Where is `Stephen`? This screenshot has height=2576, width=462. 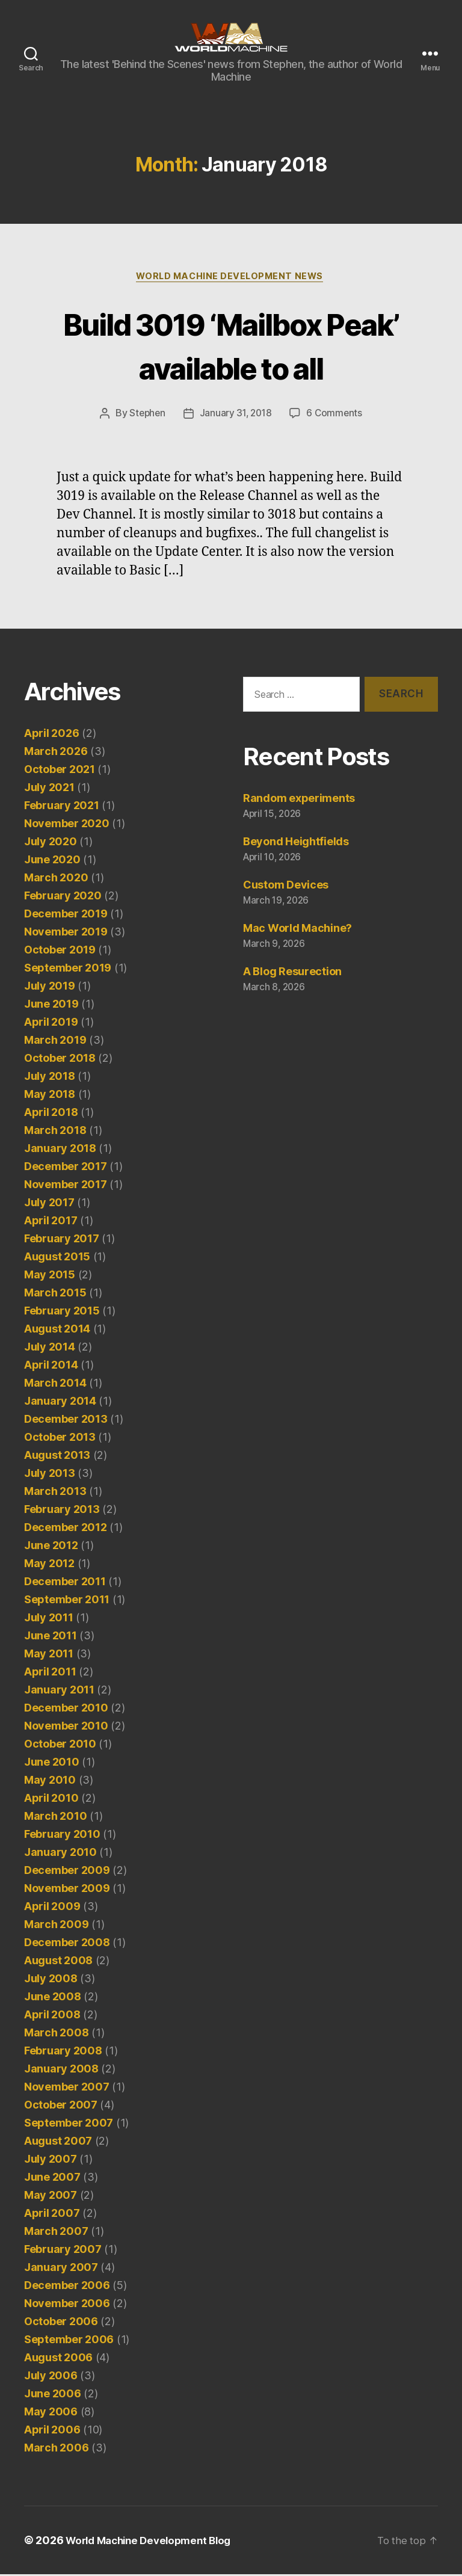 Stephen is located at coordinates (145, 415).